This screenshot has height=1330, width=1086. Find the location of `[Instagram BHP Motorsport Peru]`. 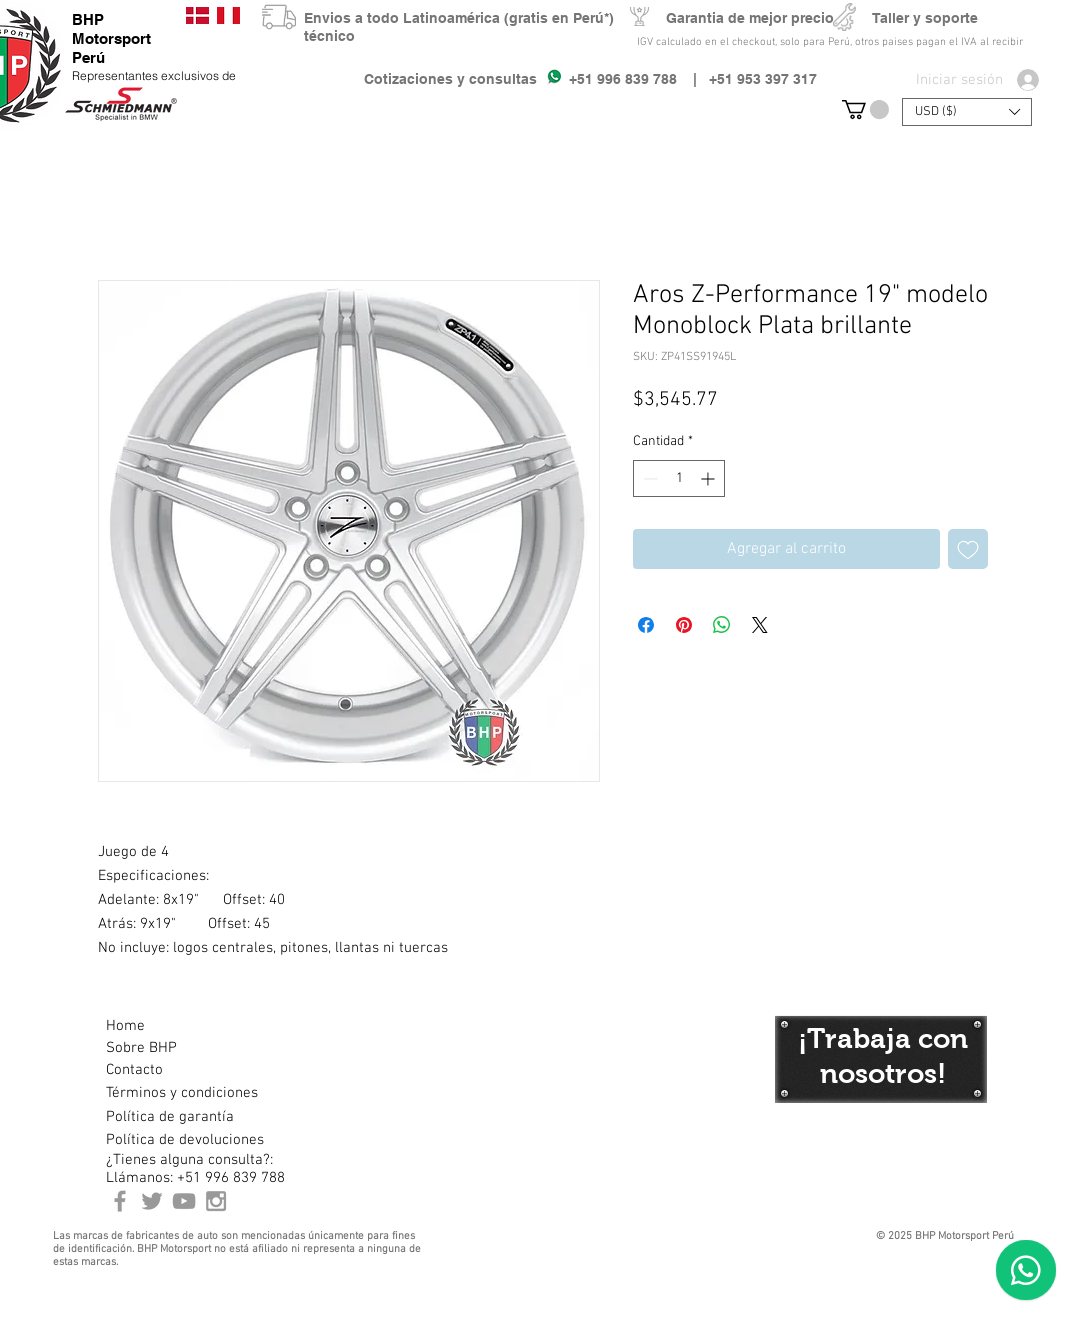

[Instagram BHP Motorsport Peru] is located at coordinates (216, 1201).